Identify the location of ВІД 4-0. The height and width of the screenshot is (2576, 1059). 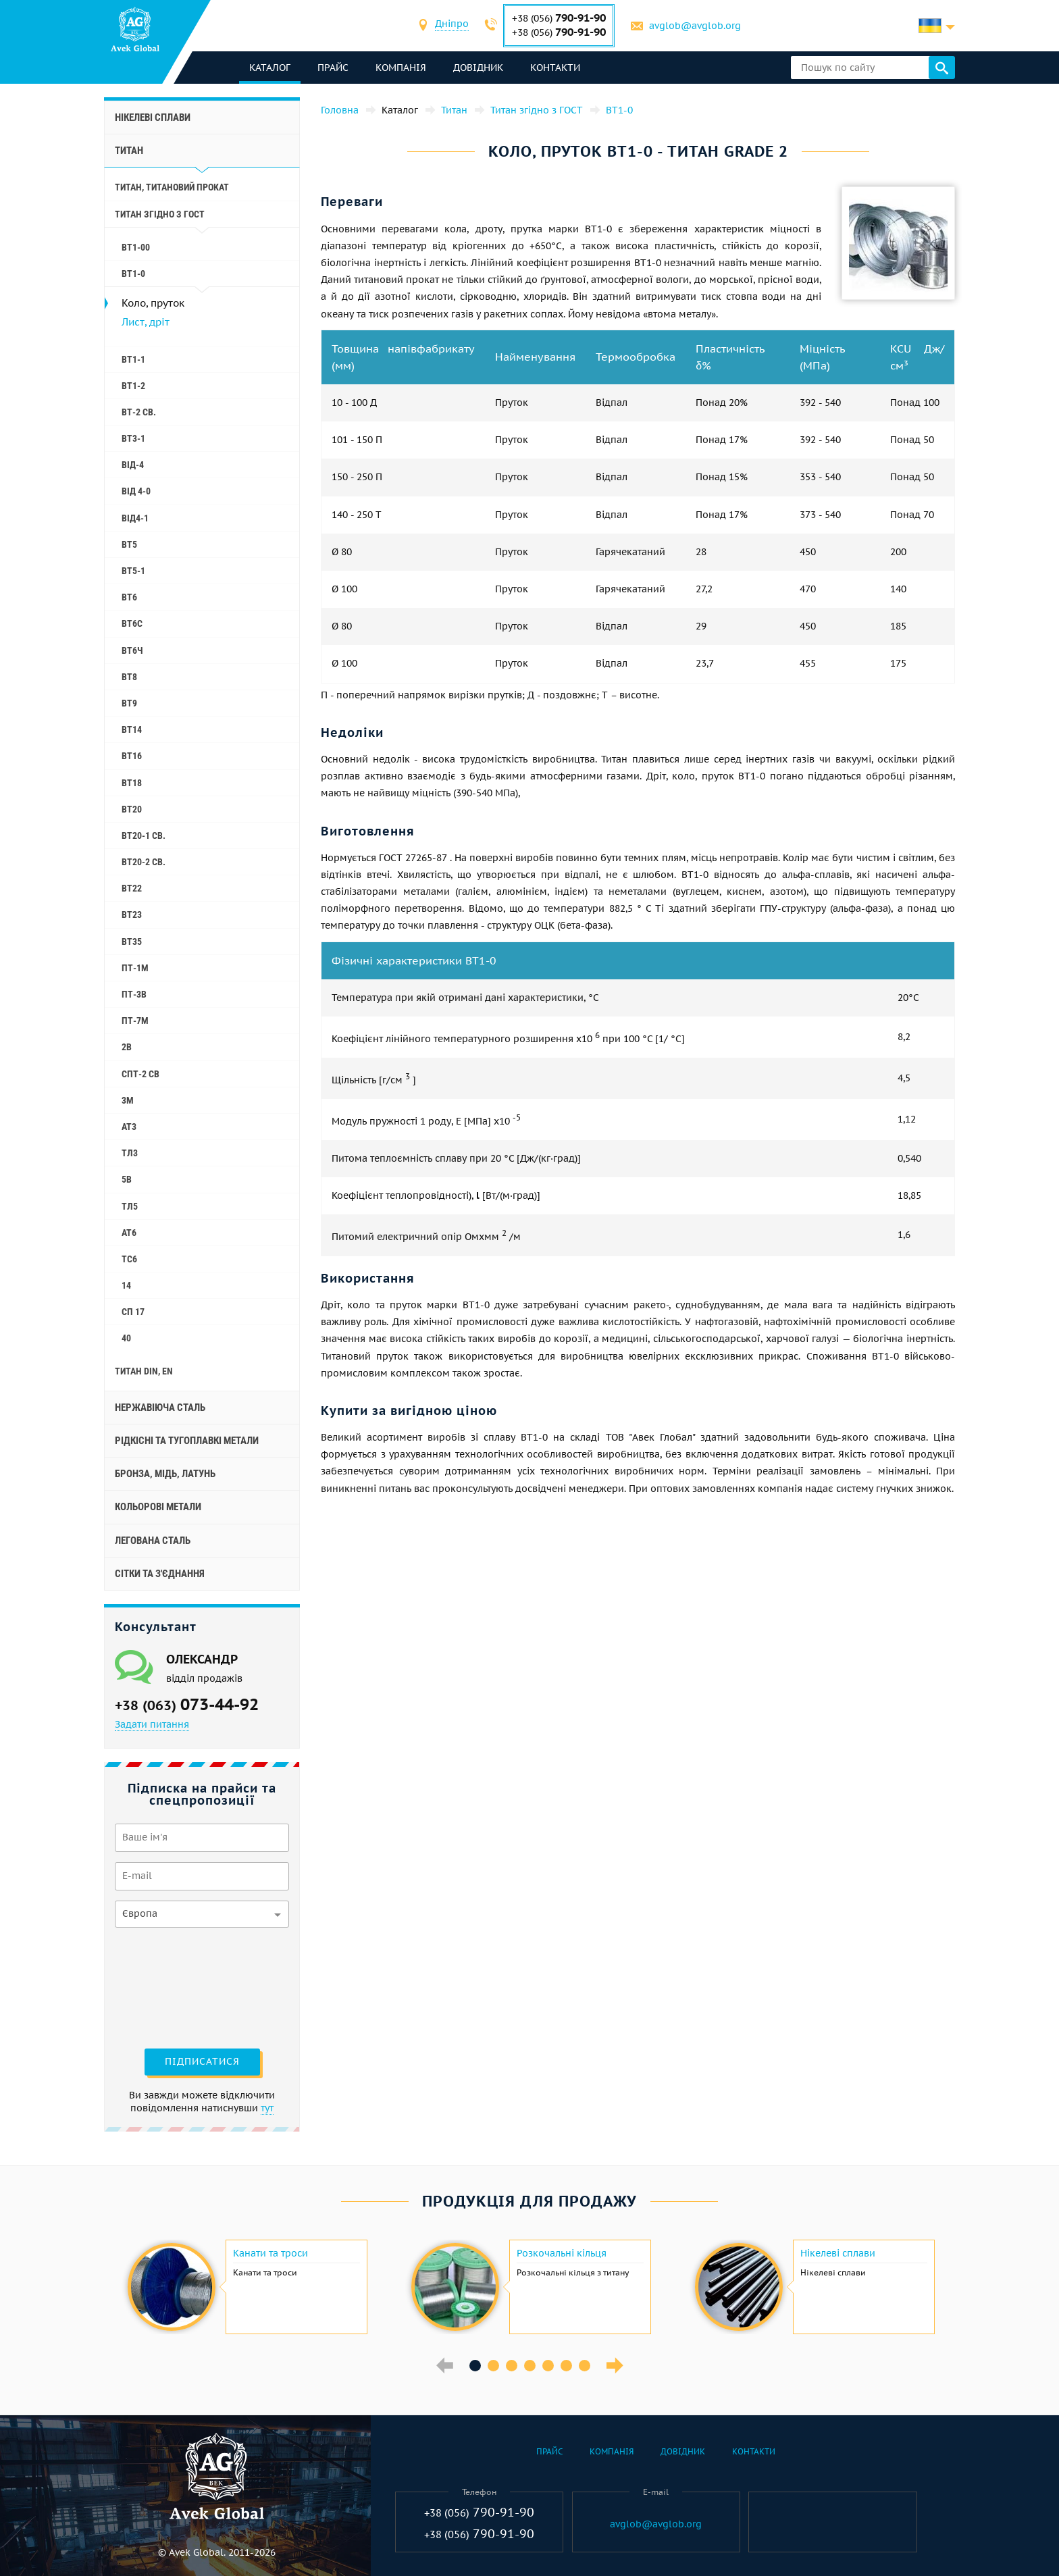
(136, 491).